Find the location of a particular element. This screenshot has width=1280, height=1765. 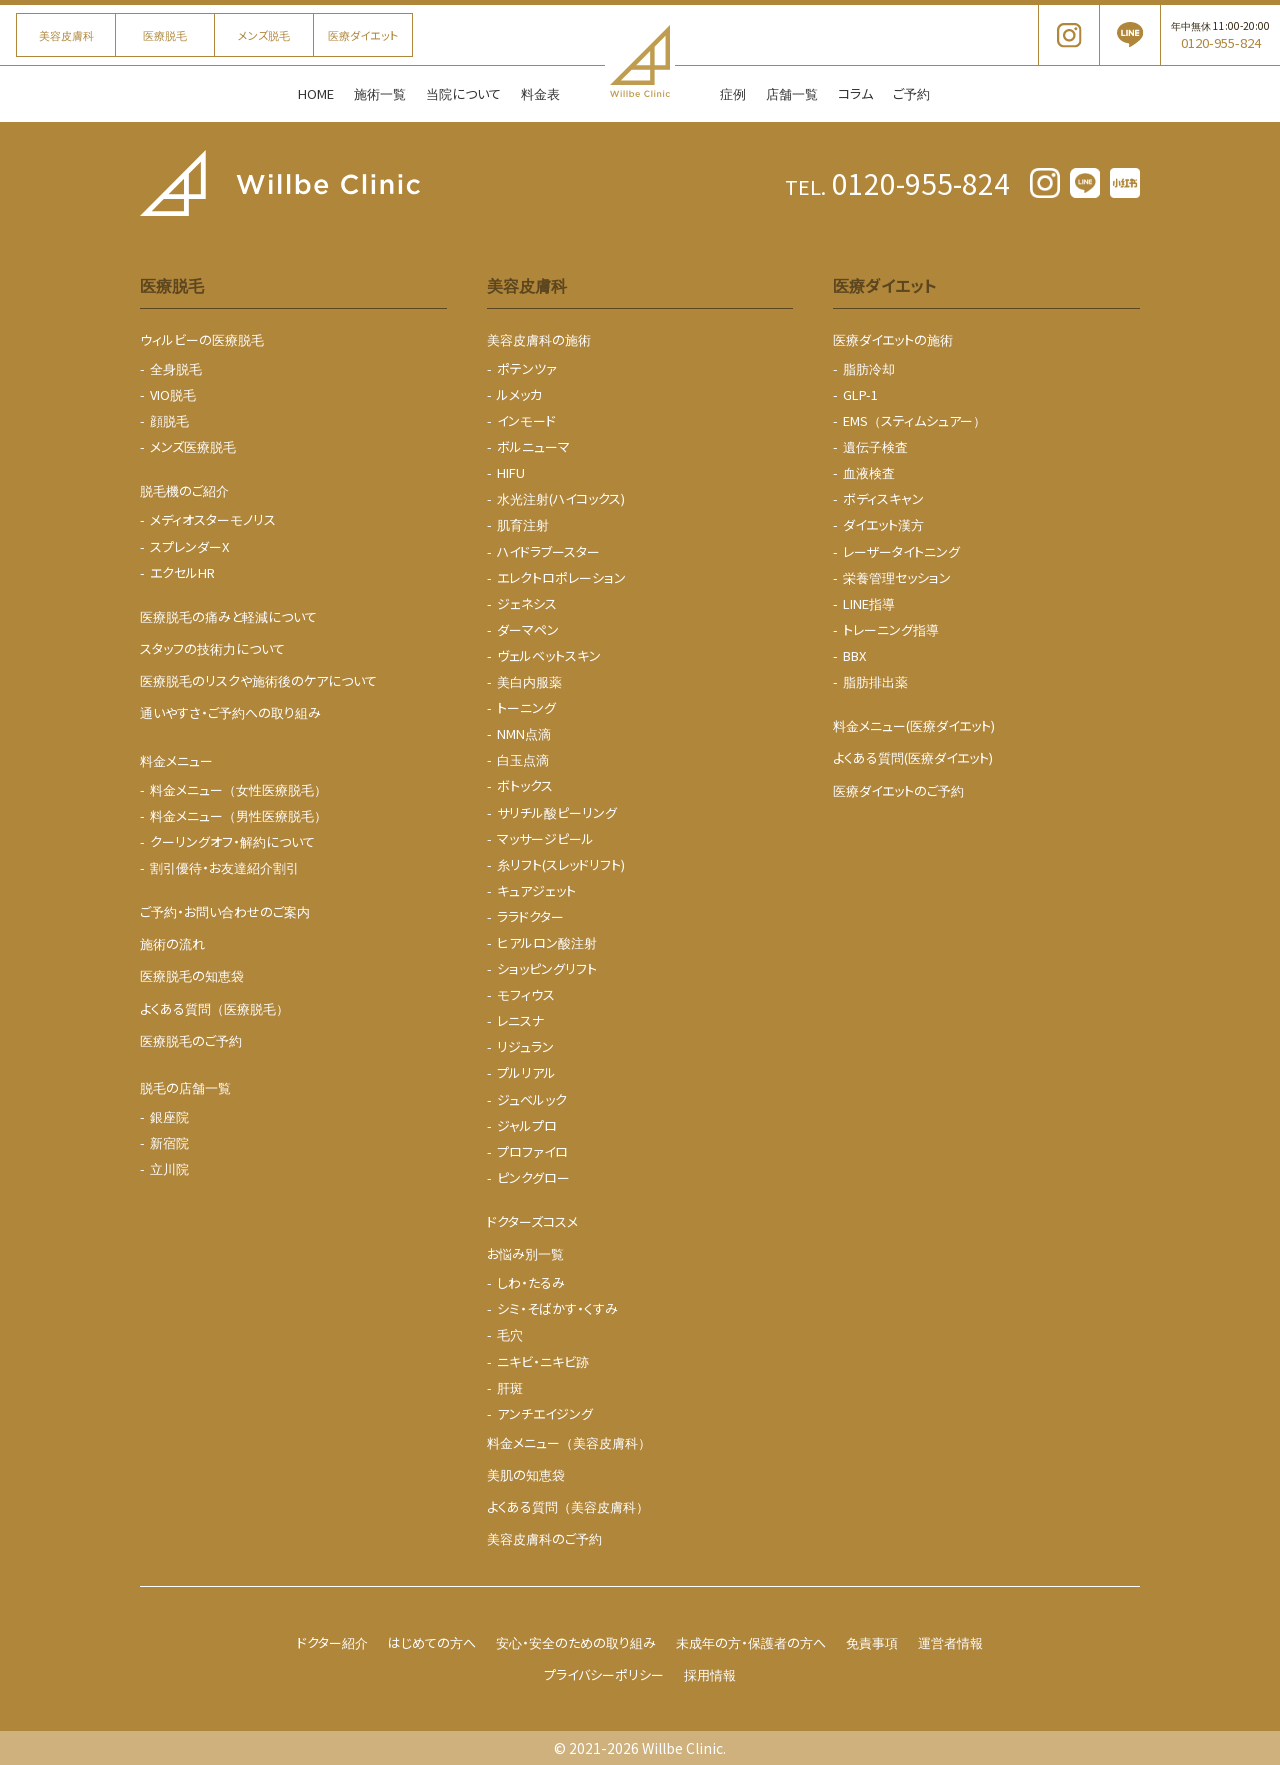

美肌の知恵袋 is located at coordinates (526, 1474).